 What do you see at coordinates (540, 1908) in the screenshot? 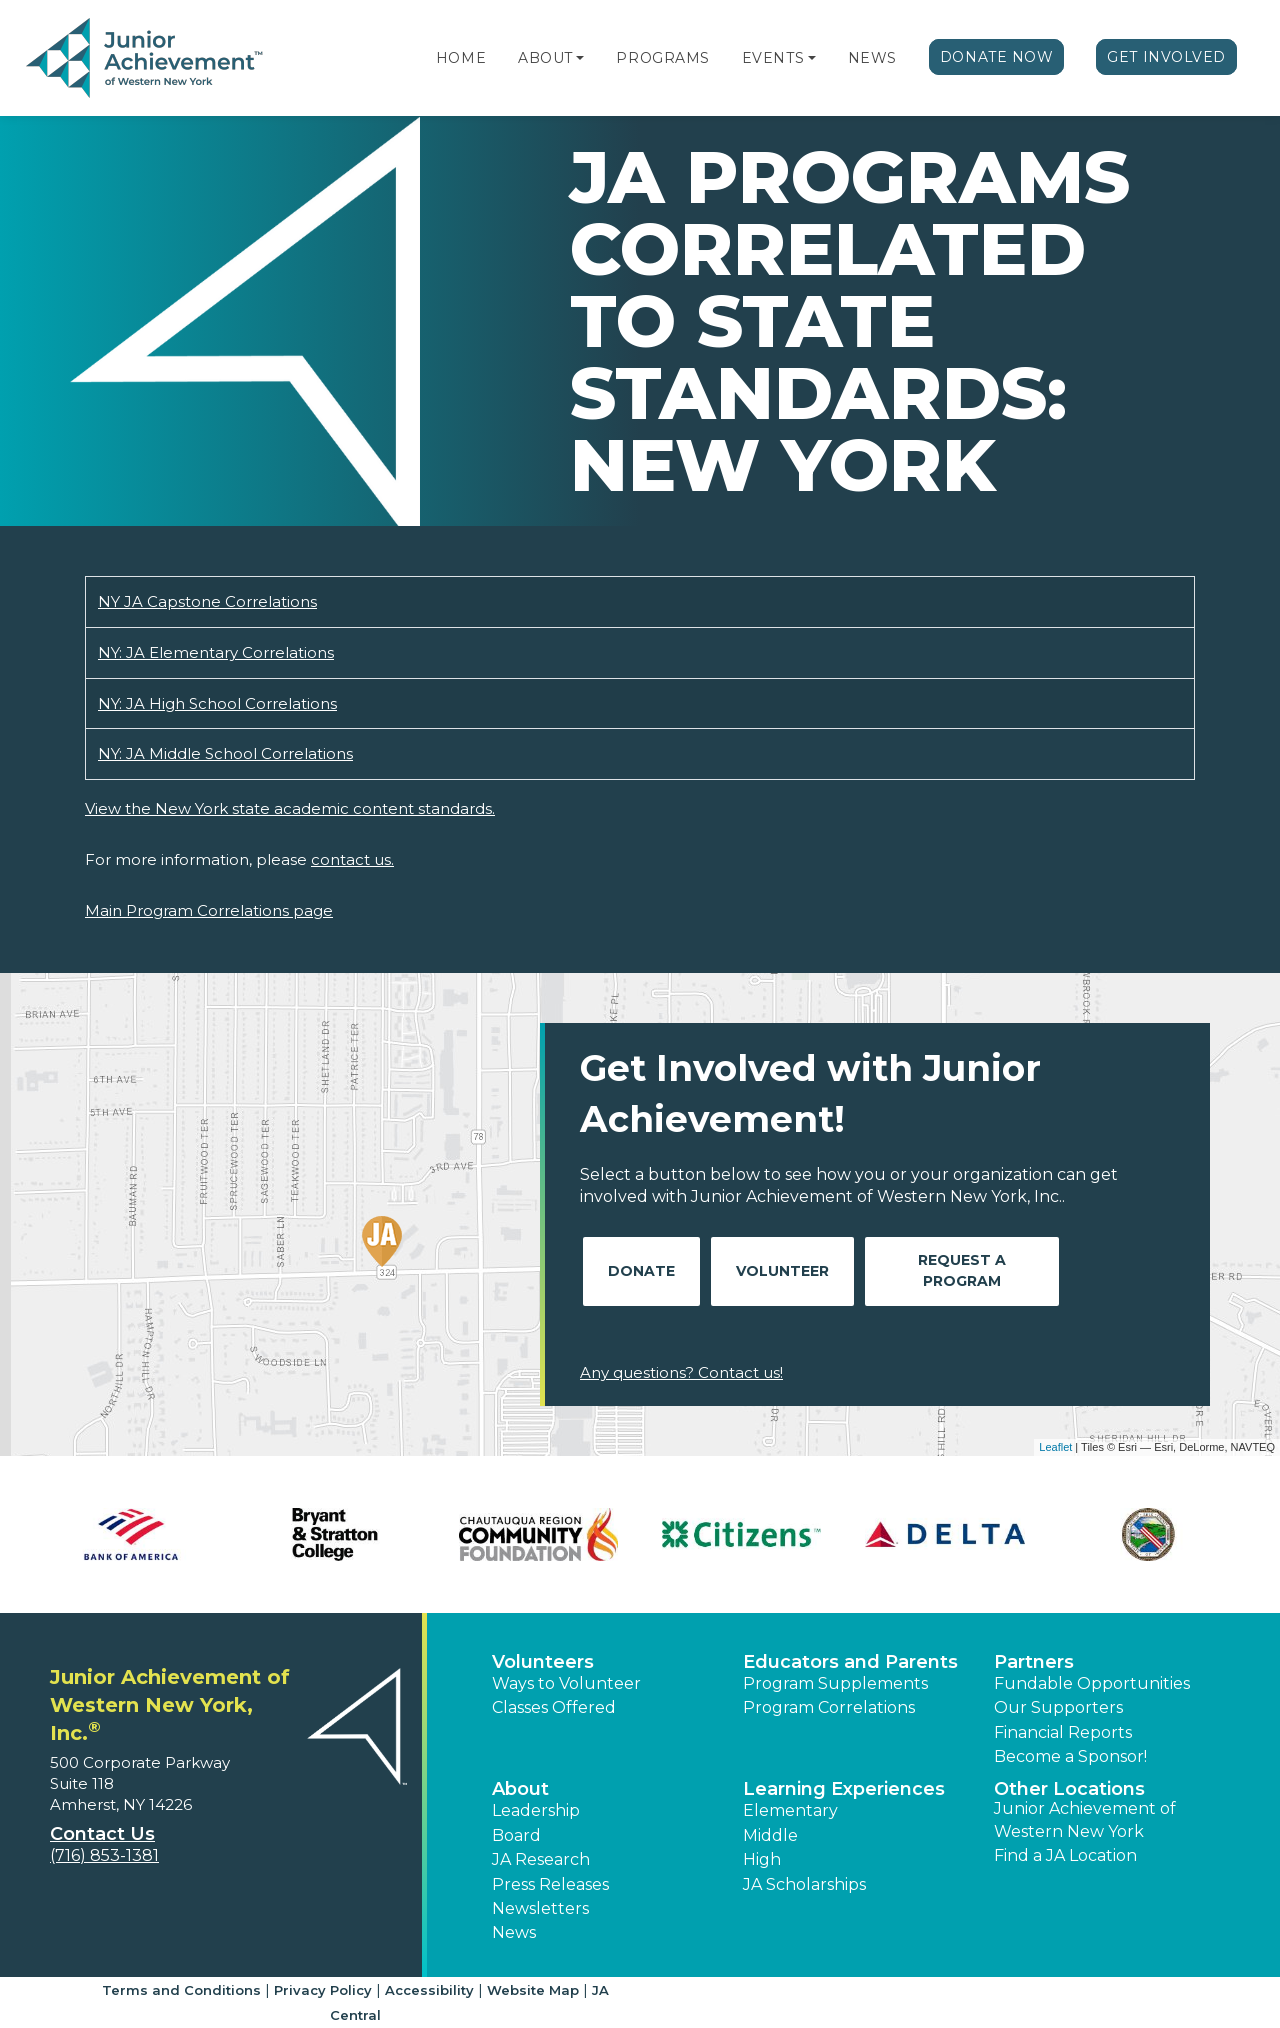
I see `Newsletters [button]` at bounding box center [540, 1908].